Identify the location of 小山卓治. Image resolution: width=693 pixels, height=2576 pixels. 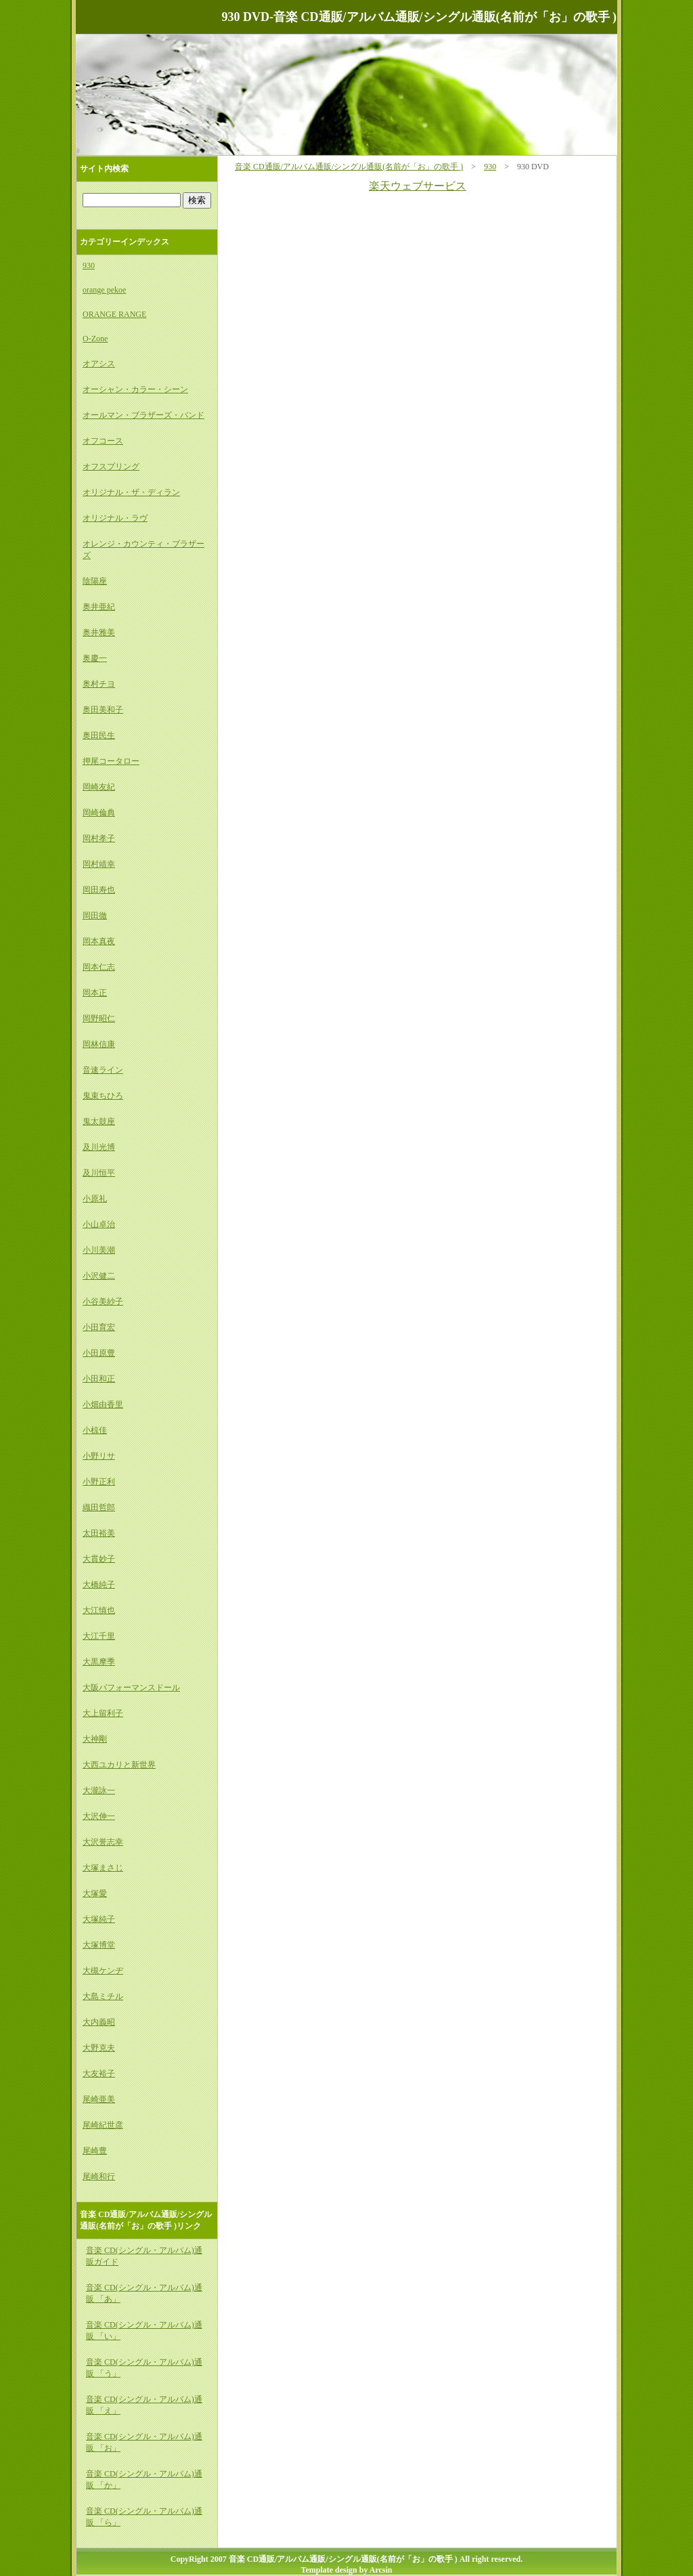
(99, 1224).